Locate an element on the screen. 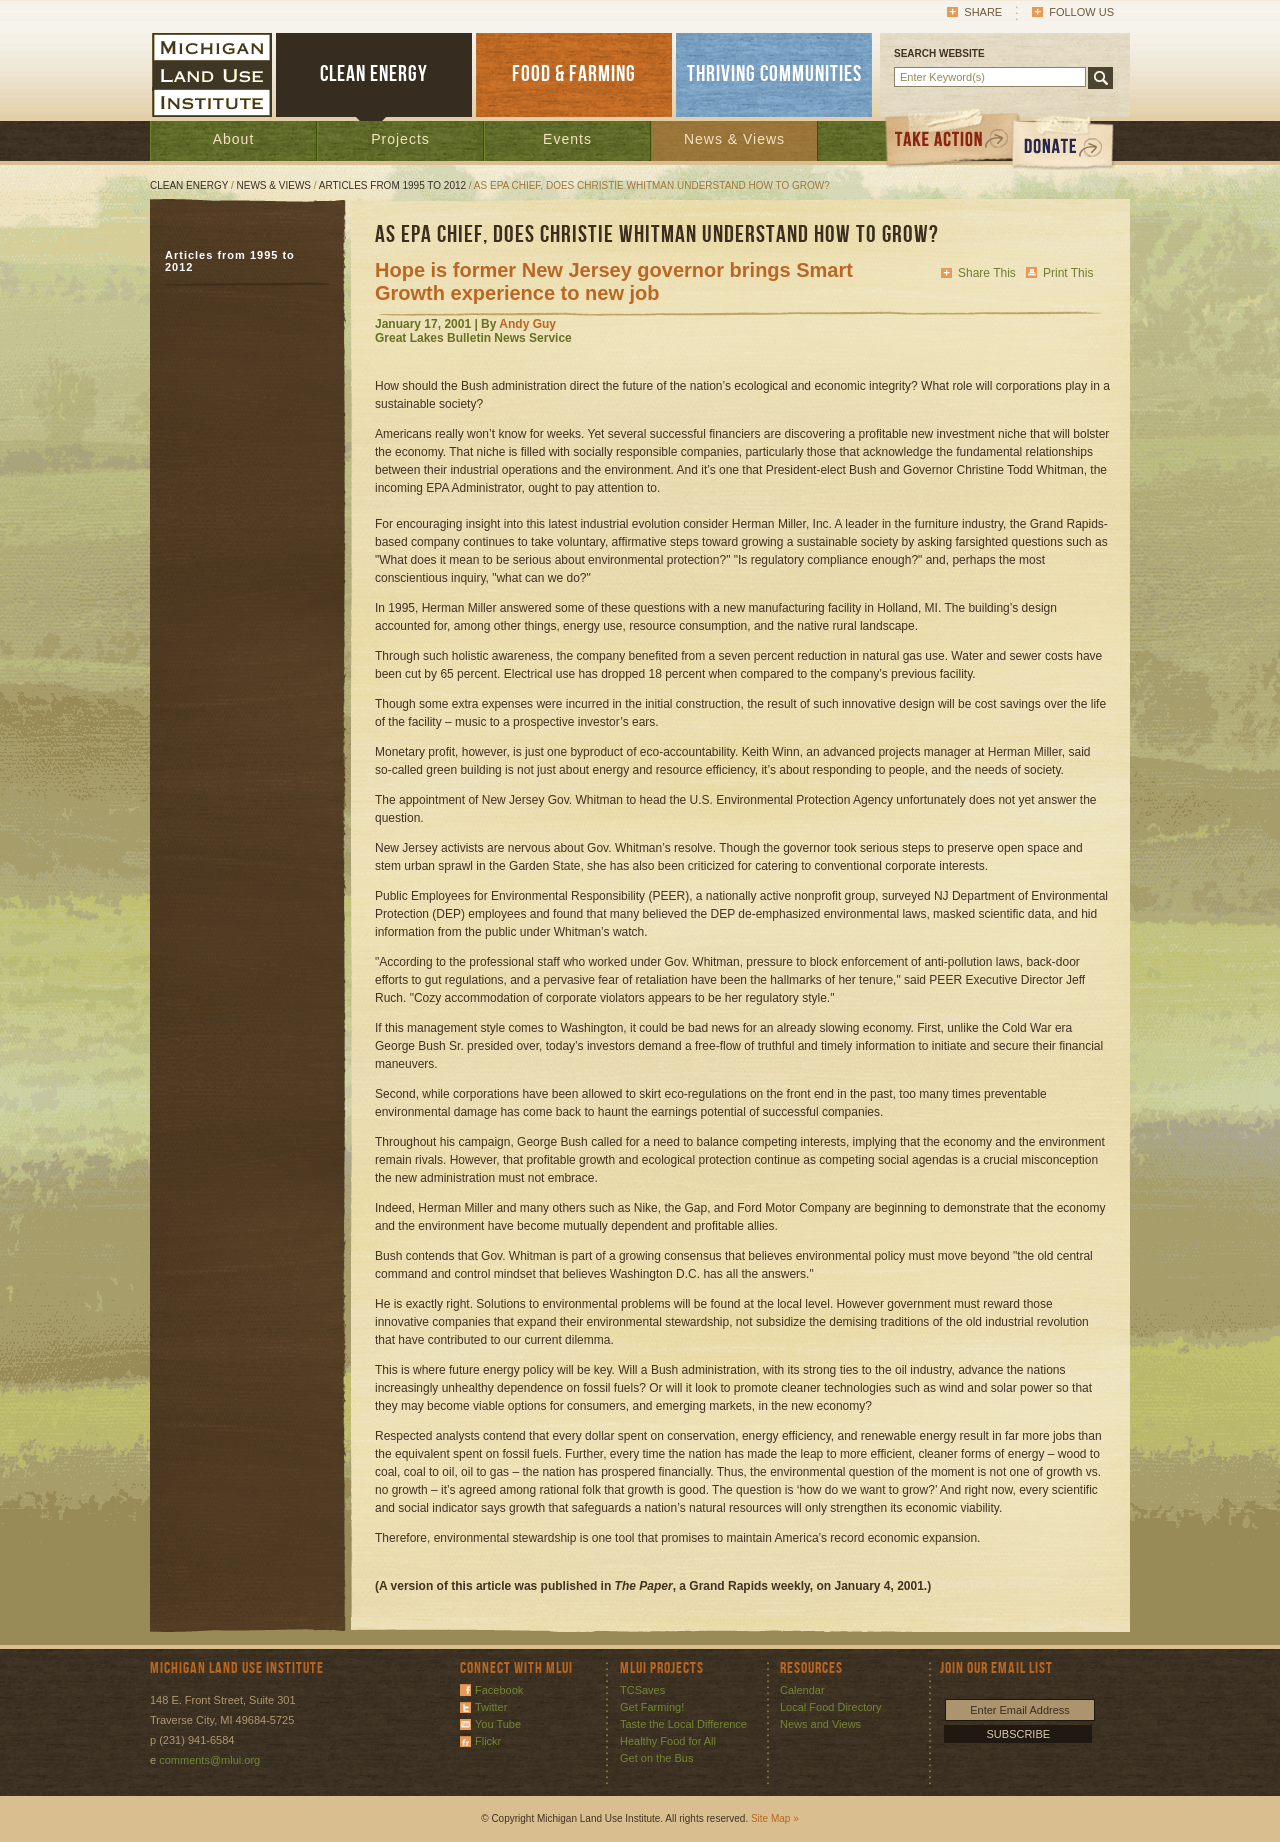 The width and height of the screenshot is (1280, 1842). TCSaves is located at coordinates (642, 1690).